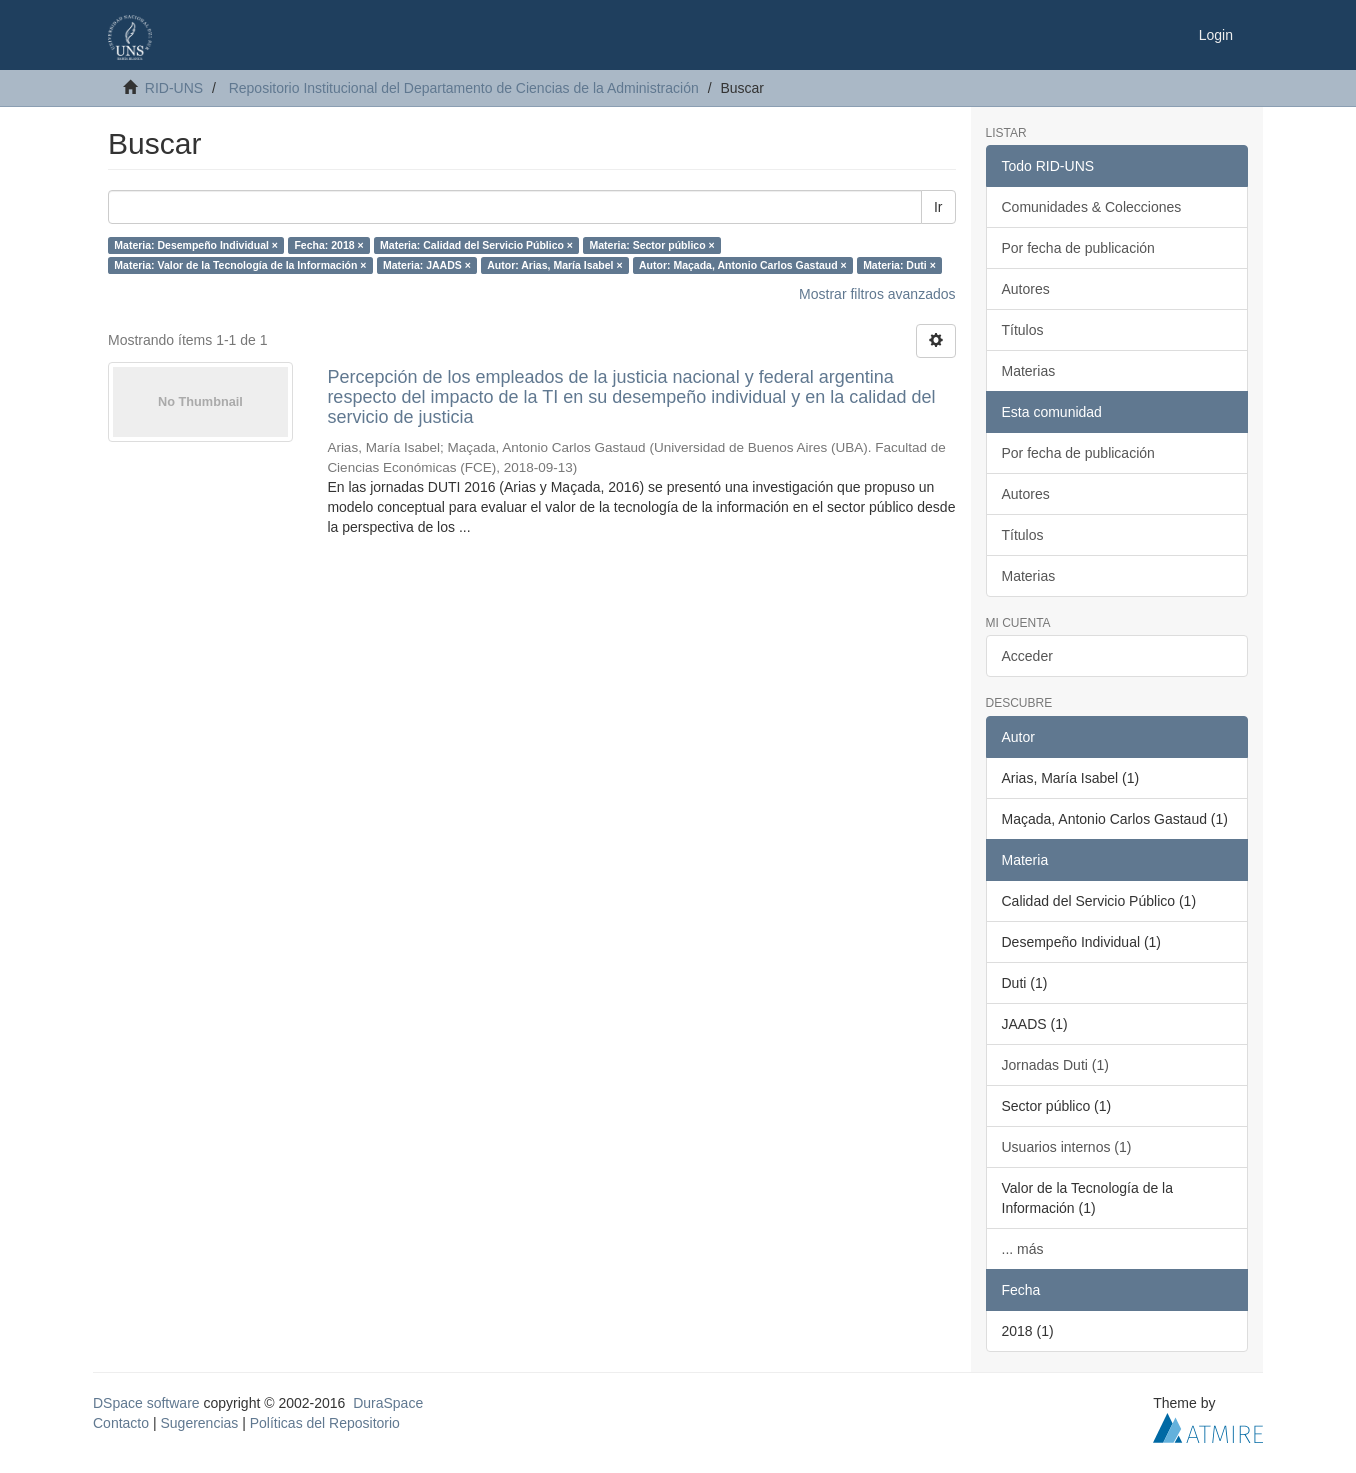  I want to click on Materias, so click(1029, 371).